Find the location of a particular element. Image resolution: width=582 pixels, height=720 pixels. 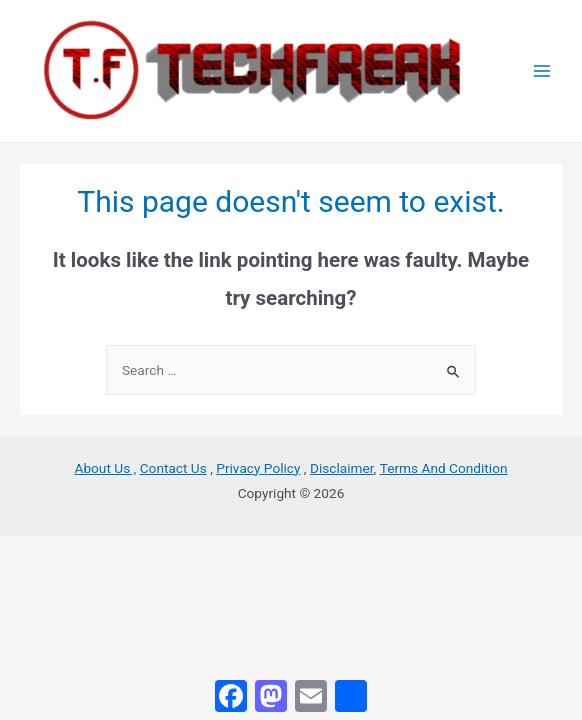

Terms And Condition is located at coordinates (444, 468).